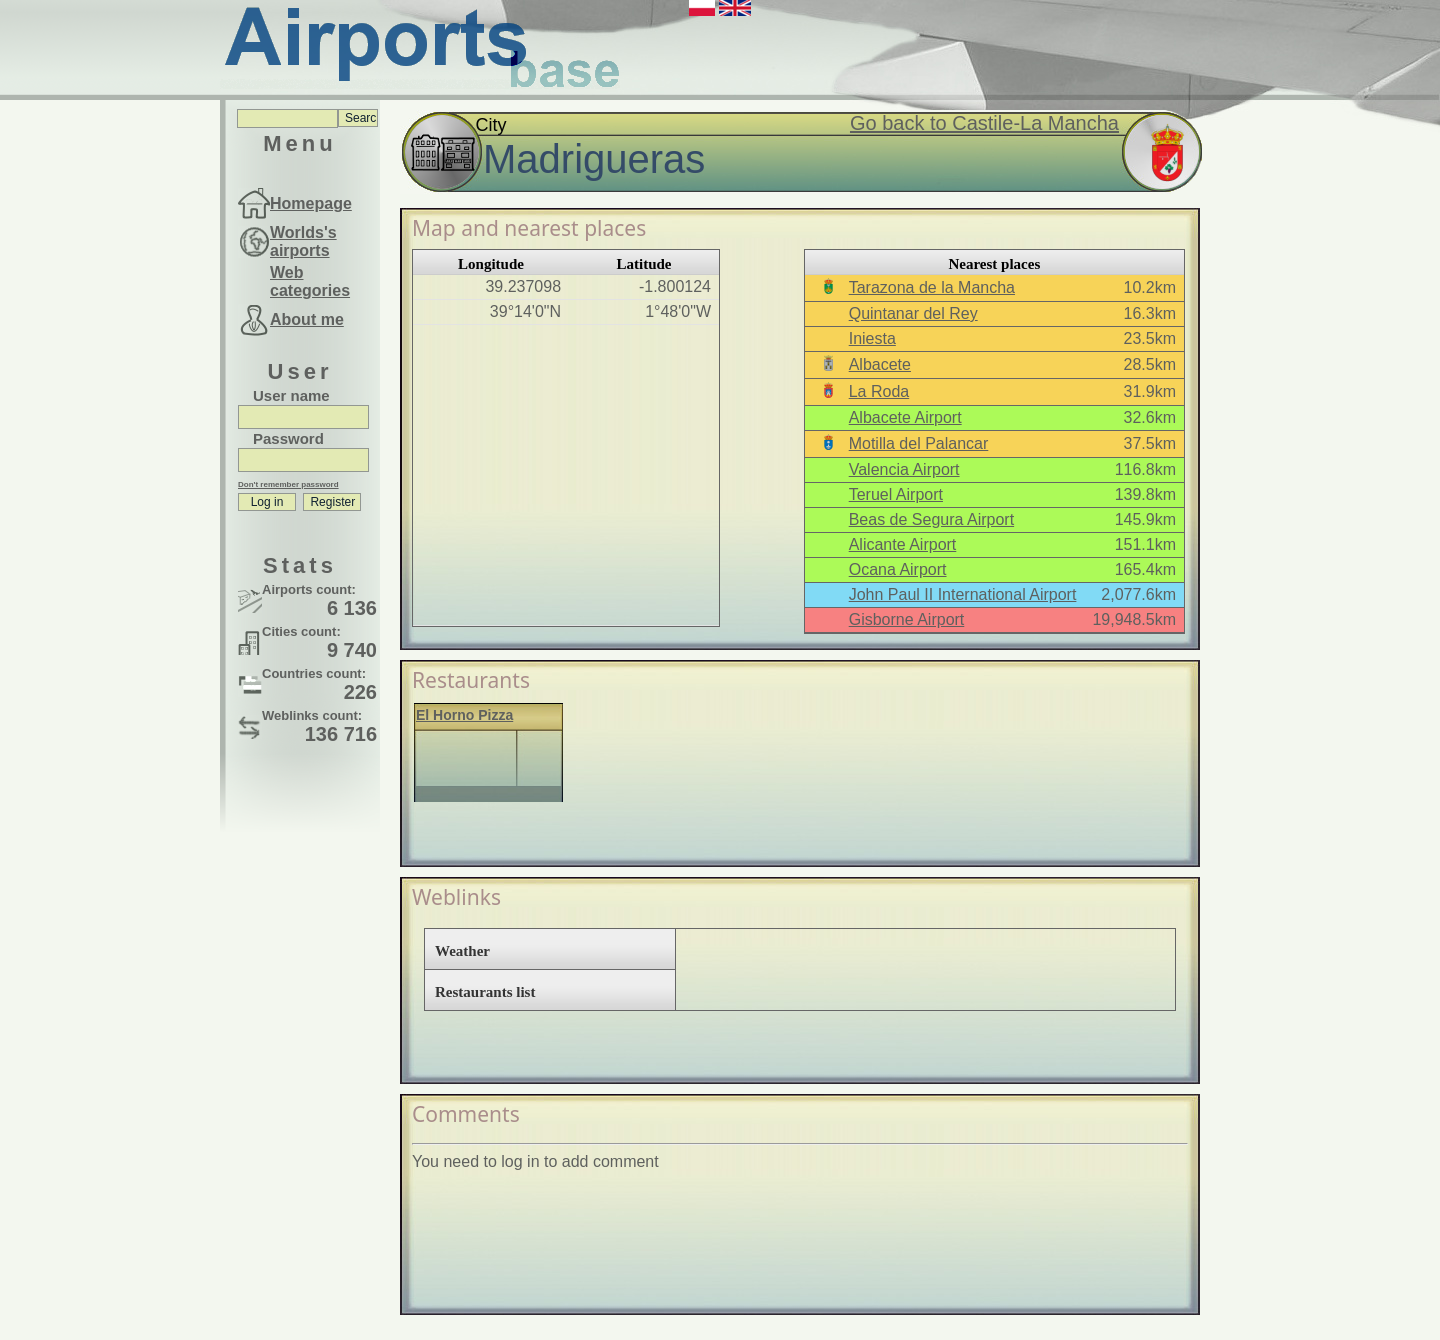  Describe the element at coordinates (898, 569) in the screenshot. I see `Ocana Airport` at that location.